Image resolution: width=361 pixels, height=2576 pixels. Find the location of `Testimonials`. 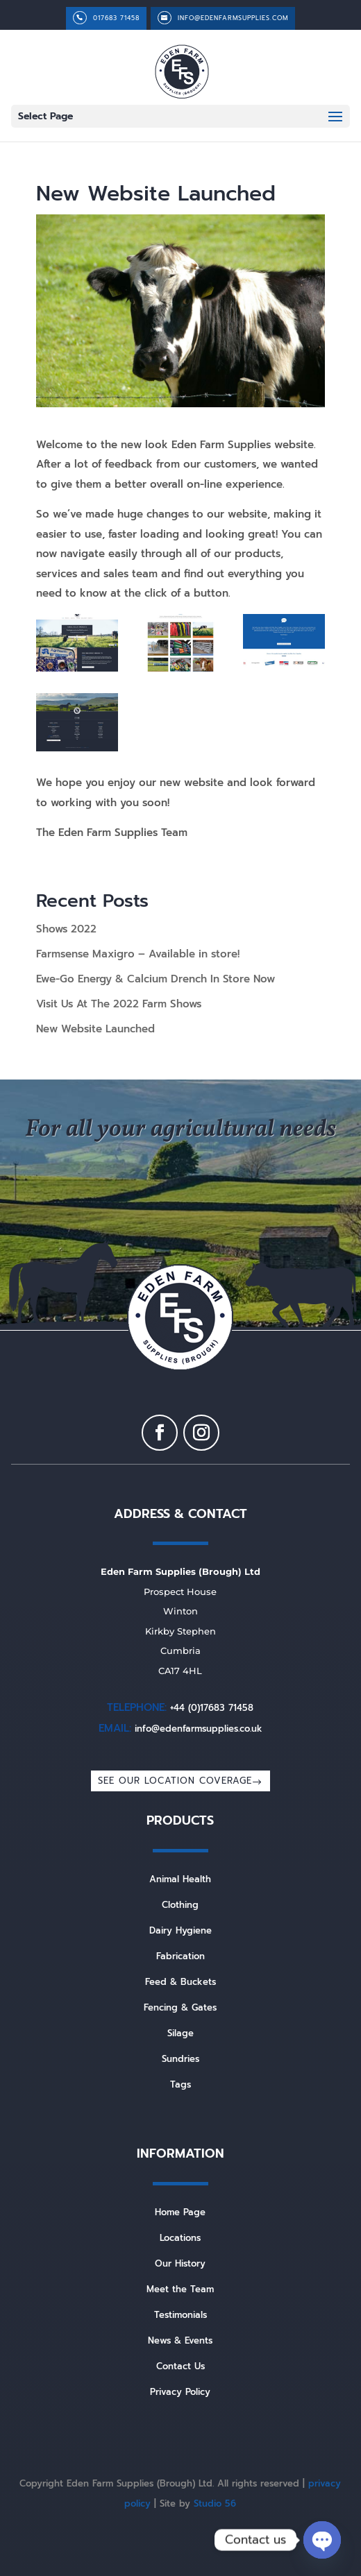

Testimonials is located at coordinates (180, 2314).